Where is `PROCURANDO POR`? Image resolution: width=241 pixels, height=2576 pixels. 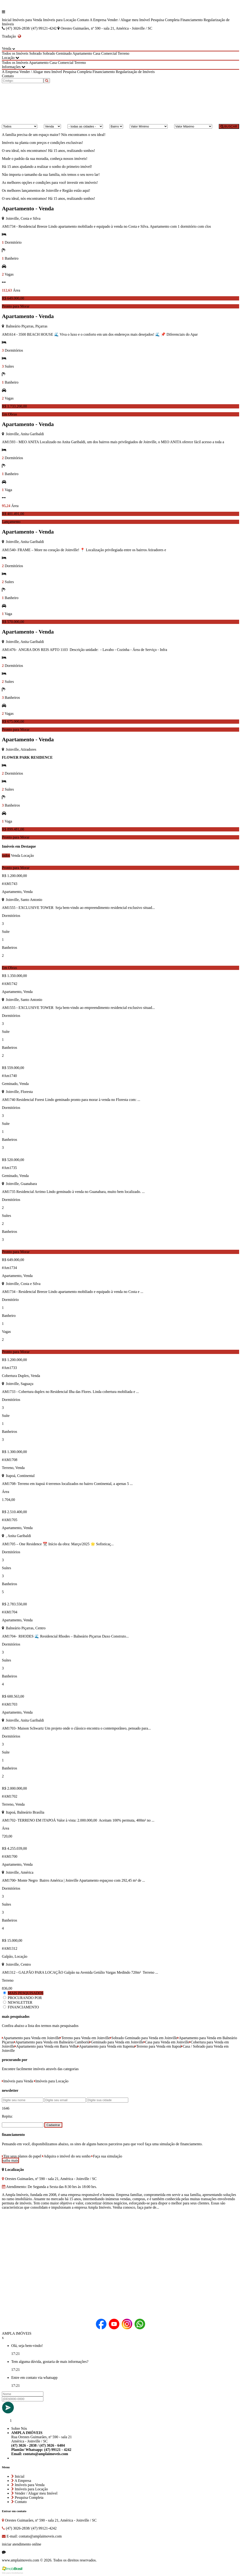 PROCURANDO POR is located at coordinates (25, 1998).